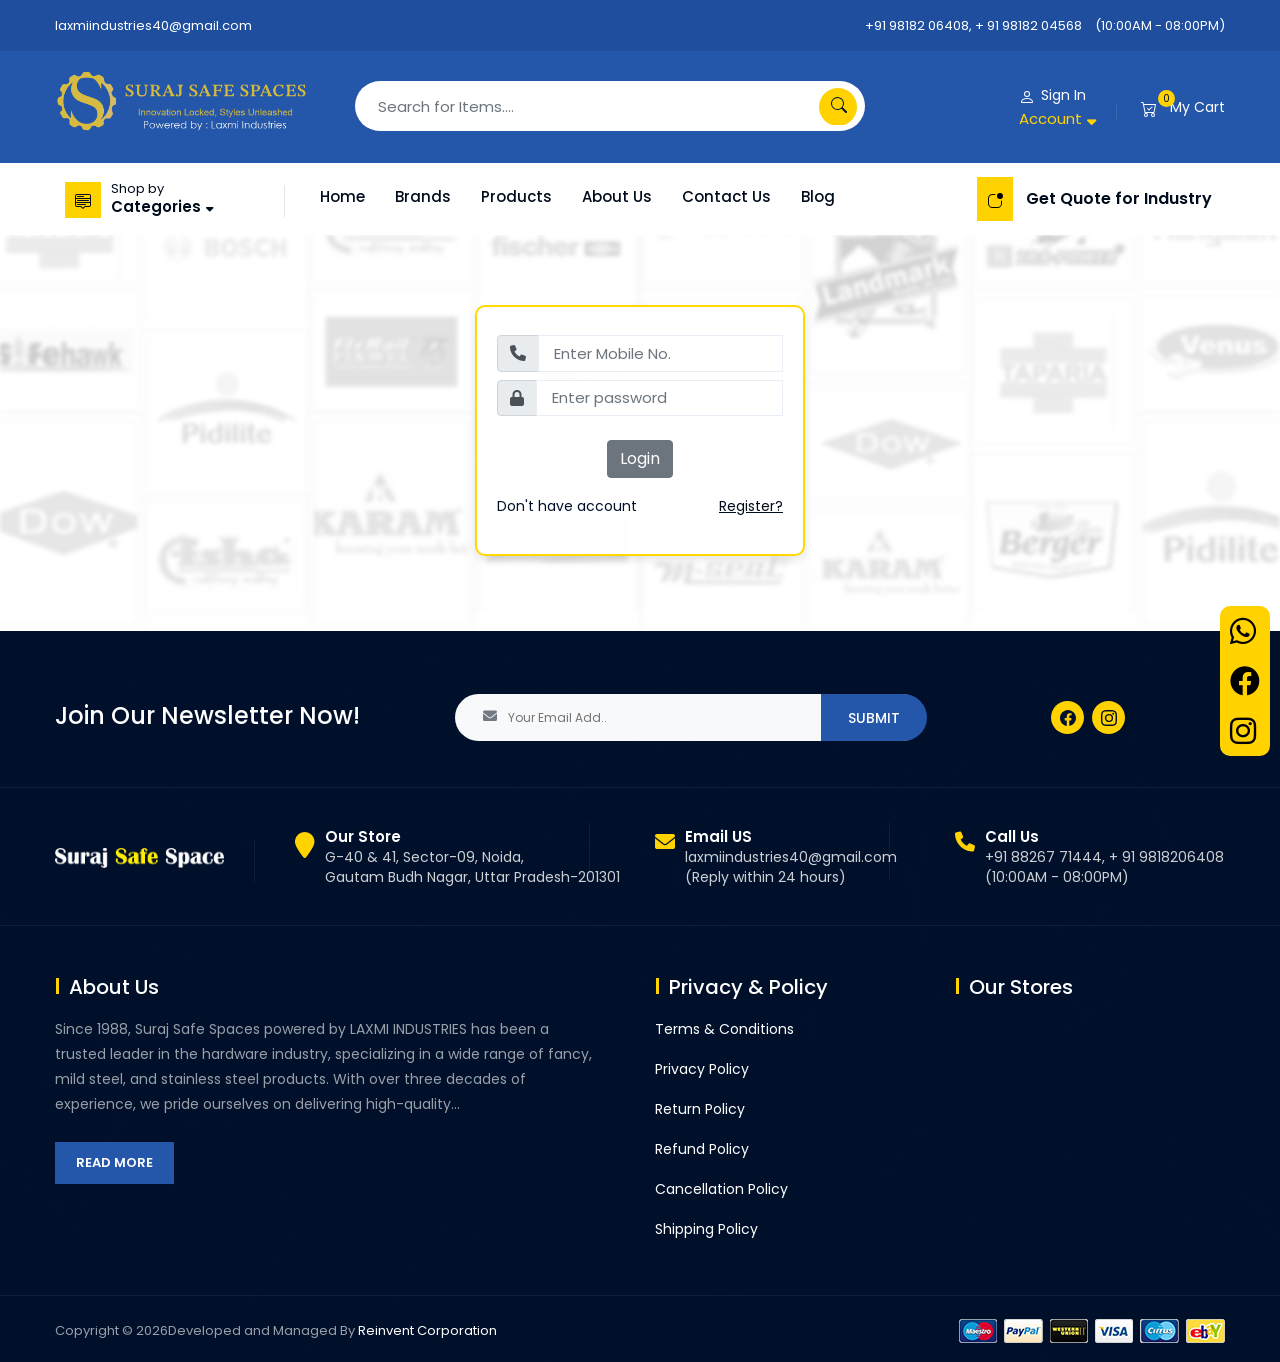 This screenshot has height=1362, width=1280. What do you see at coordinates (1197, 107) in the screenshot?
I see `My Cart` at bounding box center [1197, 107].